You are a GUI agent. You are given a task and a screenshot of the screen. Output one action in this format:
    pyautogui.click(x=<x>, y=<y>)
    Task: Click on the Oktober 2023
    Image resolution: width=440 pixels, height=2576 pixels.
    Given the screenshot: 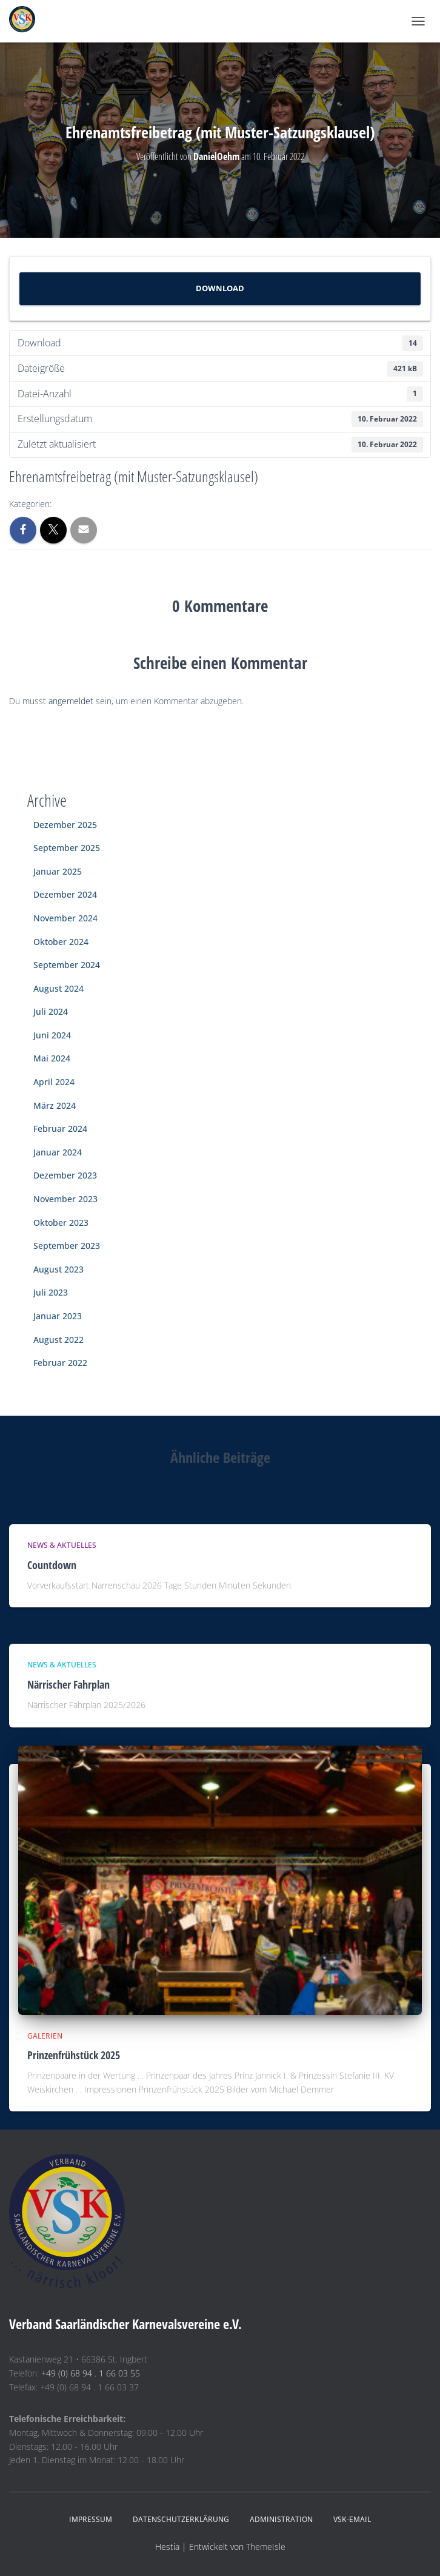 What is the action you would take?
    pyautogui.click(x=60, y=1222)
    